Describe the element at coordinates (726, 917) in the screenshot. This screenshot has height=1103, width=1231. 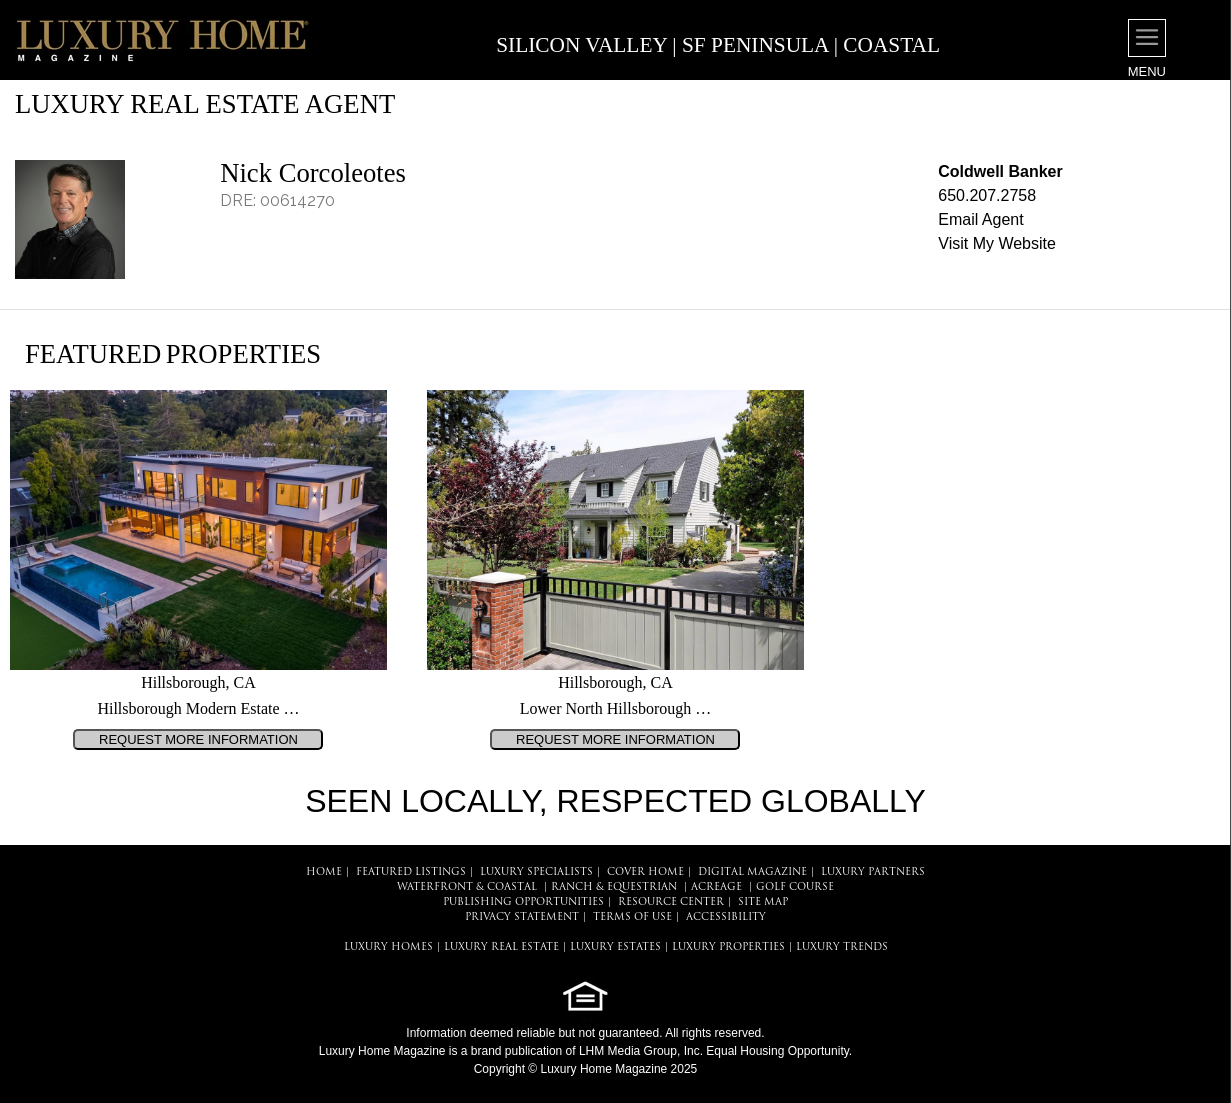
I see `ACCESSIBILITY` at that location.